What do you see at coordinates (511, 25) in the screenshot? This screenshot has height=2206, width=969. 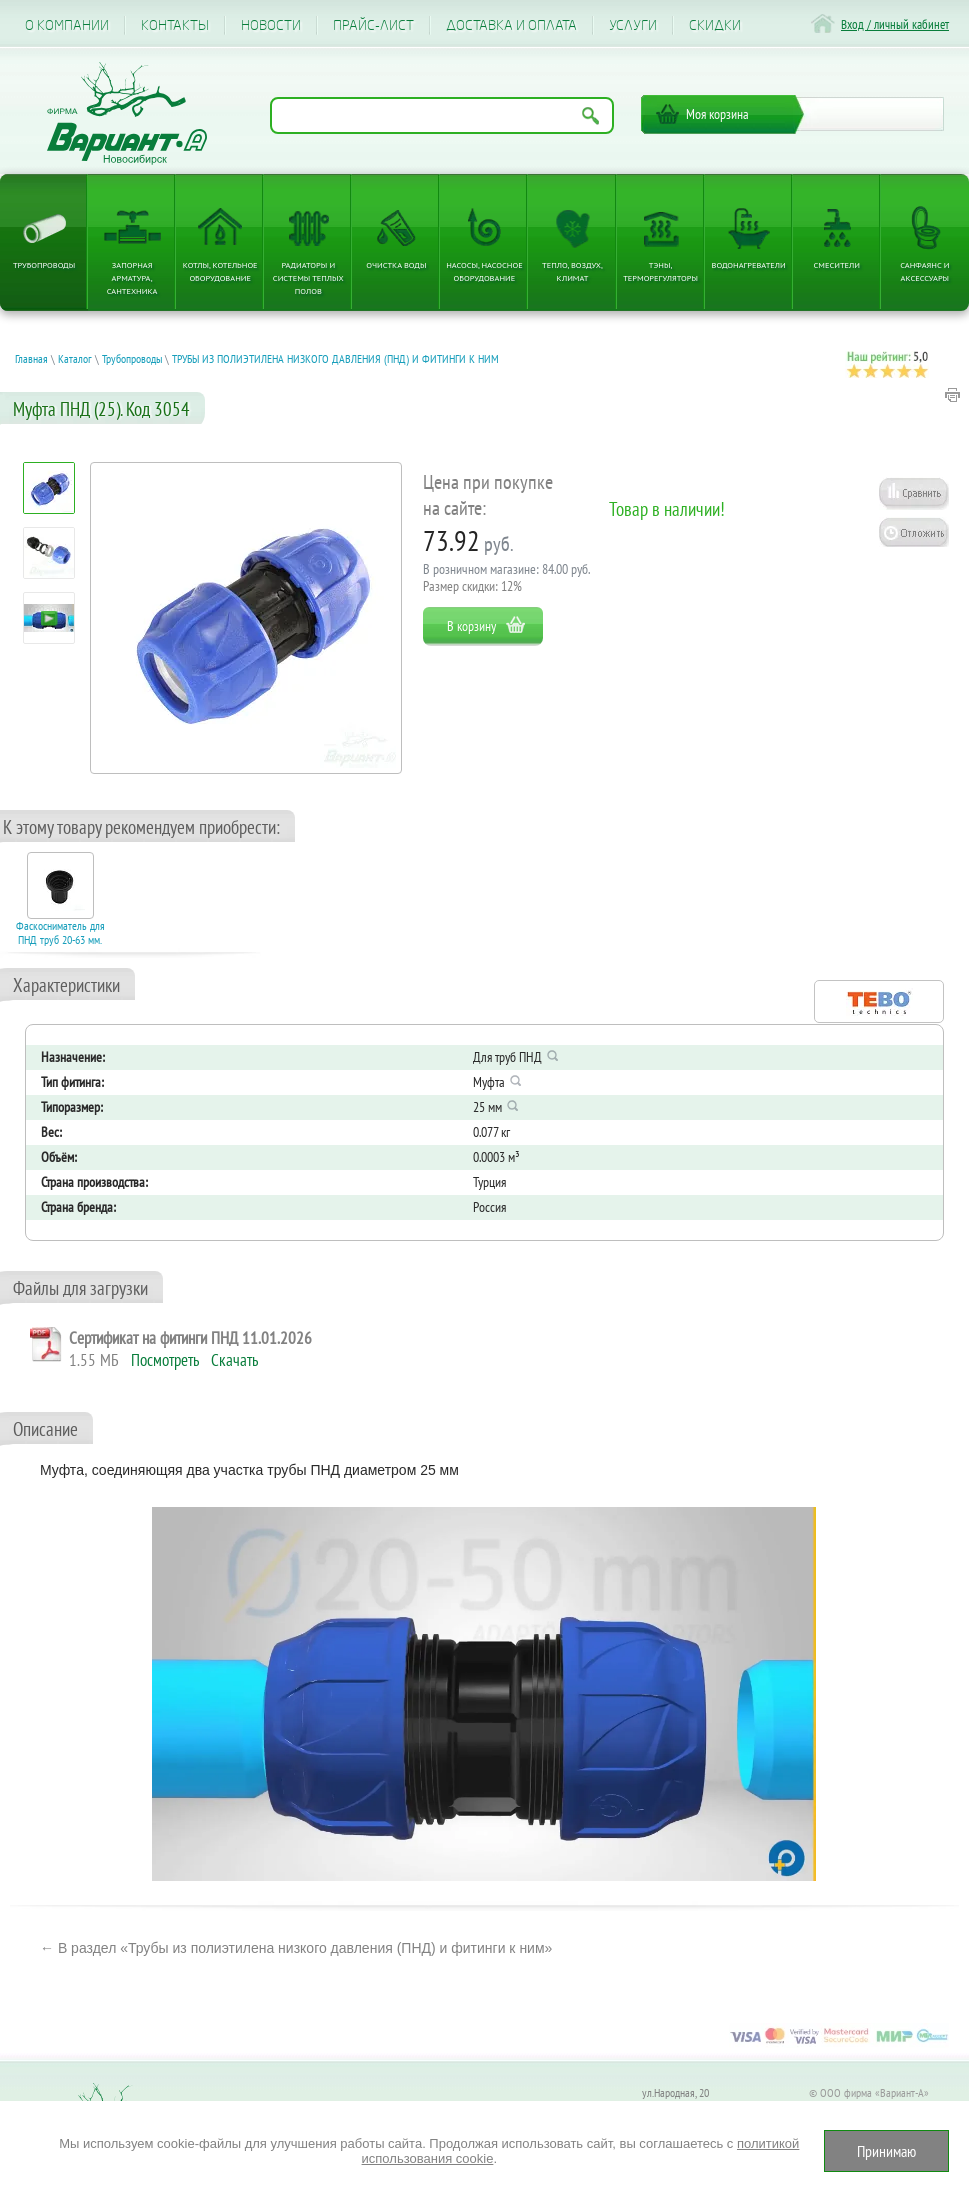 I see `Доставка и оплата` at bounding box center [511, 25].